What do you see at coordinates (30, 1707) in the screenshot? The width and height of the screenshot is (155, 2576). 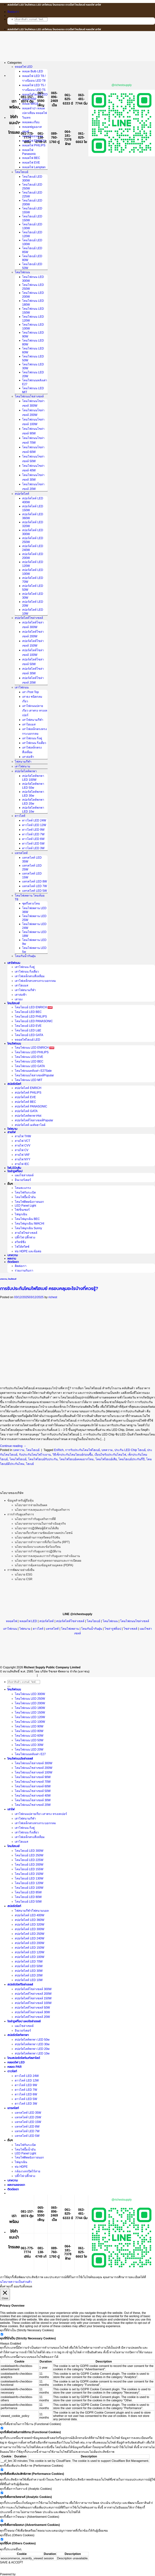 I see `โคมไฟถนน LED 180W` at bounding box center [30, 1707].